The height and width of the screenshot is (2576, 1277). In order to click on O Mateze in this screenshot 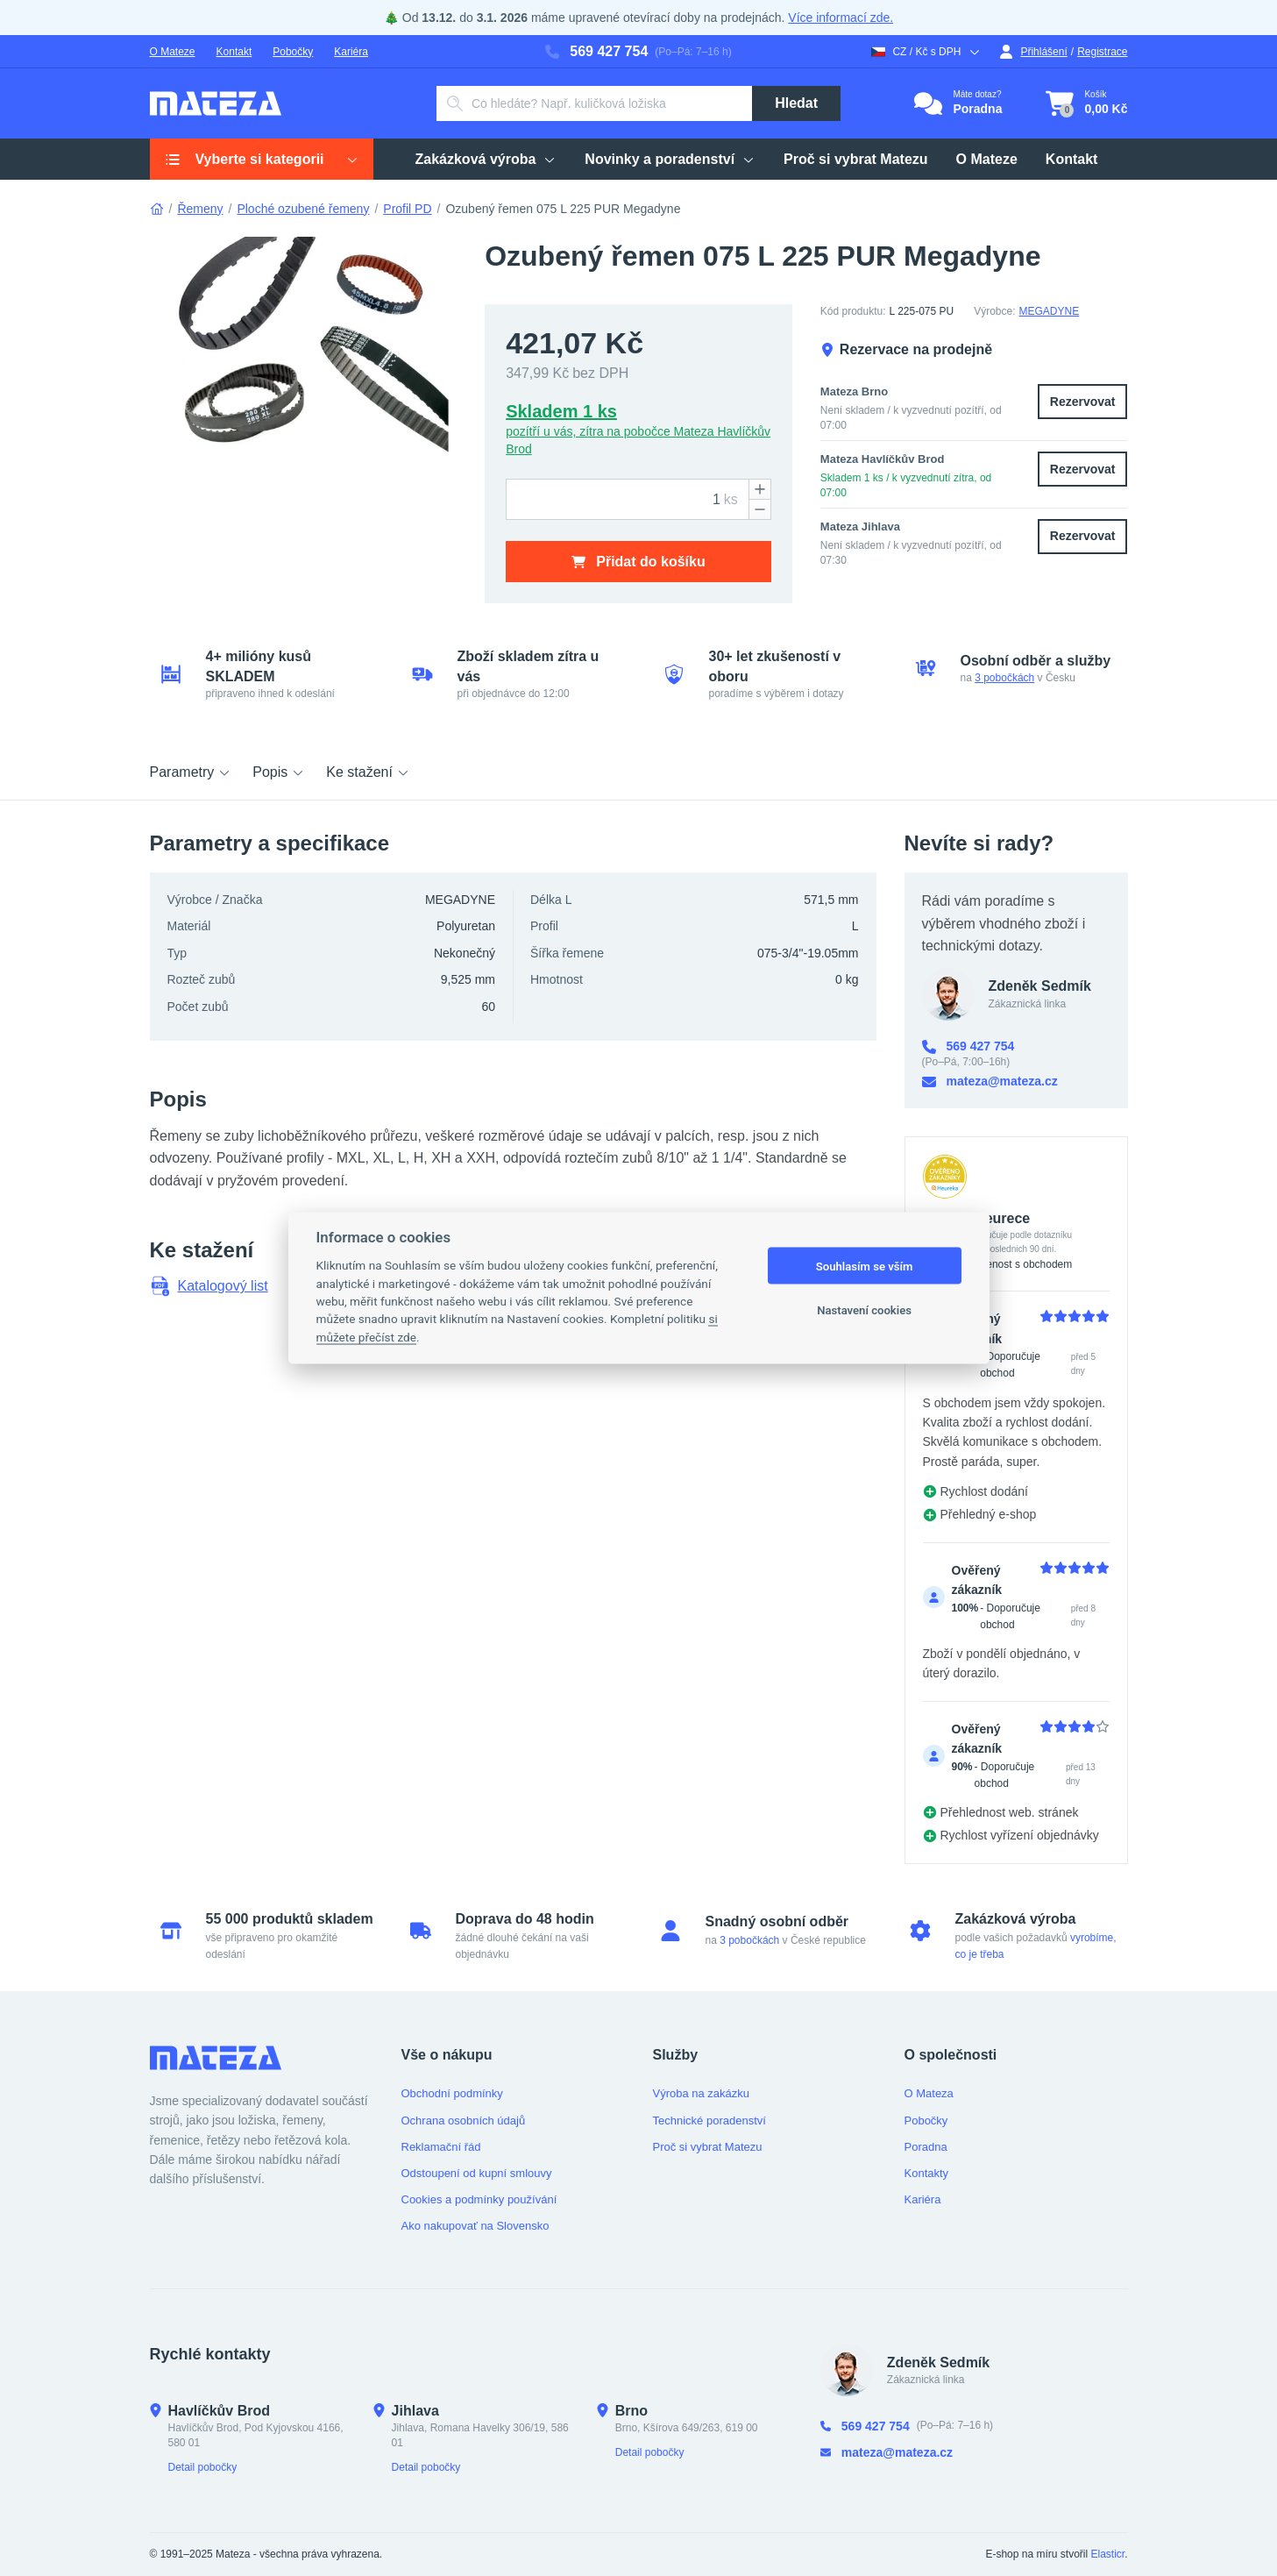, I will do `click(172, 52)`.